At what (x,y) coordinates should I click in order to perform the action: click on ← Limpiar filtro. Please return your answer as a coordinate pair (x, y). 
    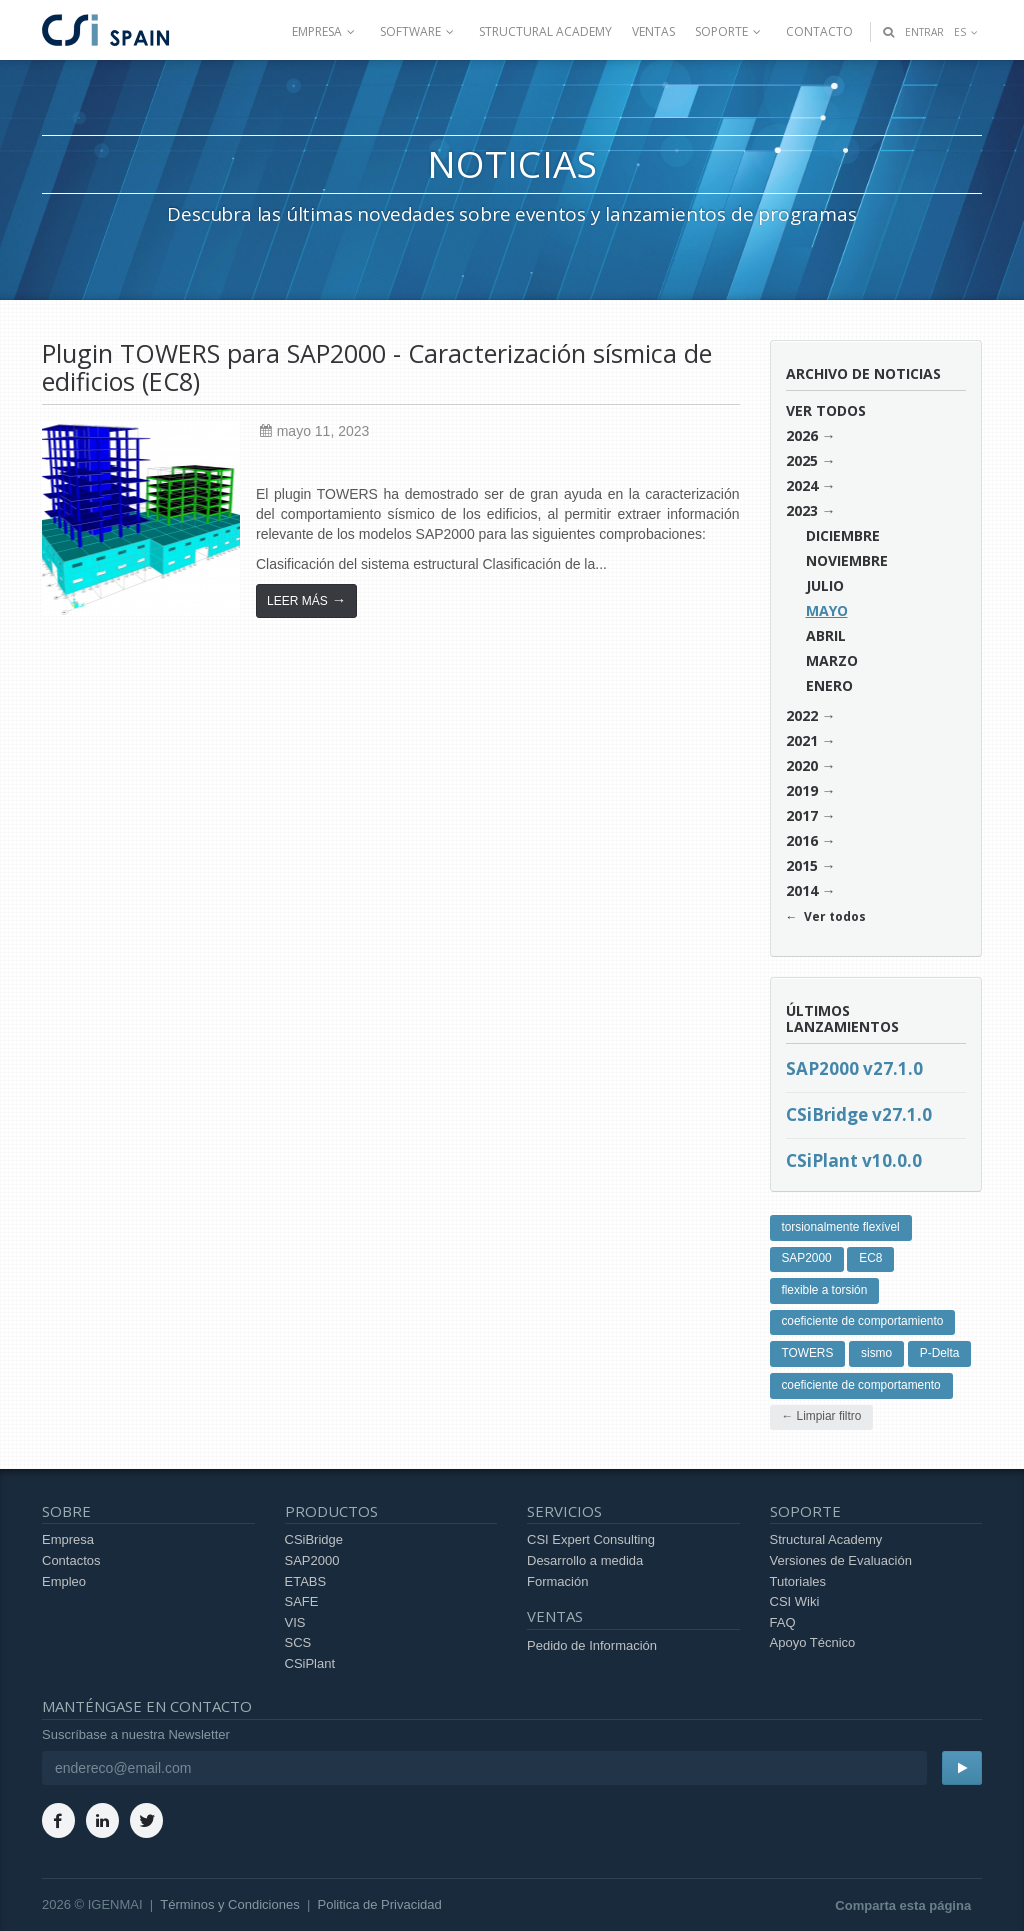
    Looking at the image, I should click on (821, 1416).